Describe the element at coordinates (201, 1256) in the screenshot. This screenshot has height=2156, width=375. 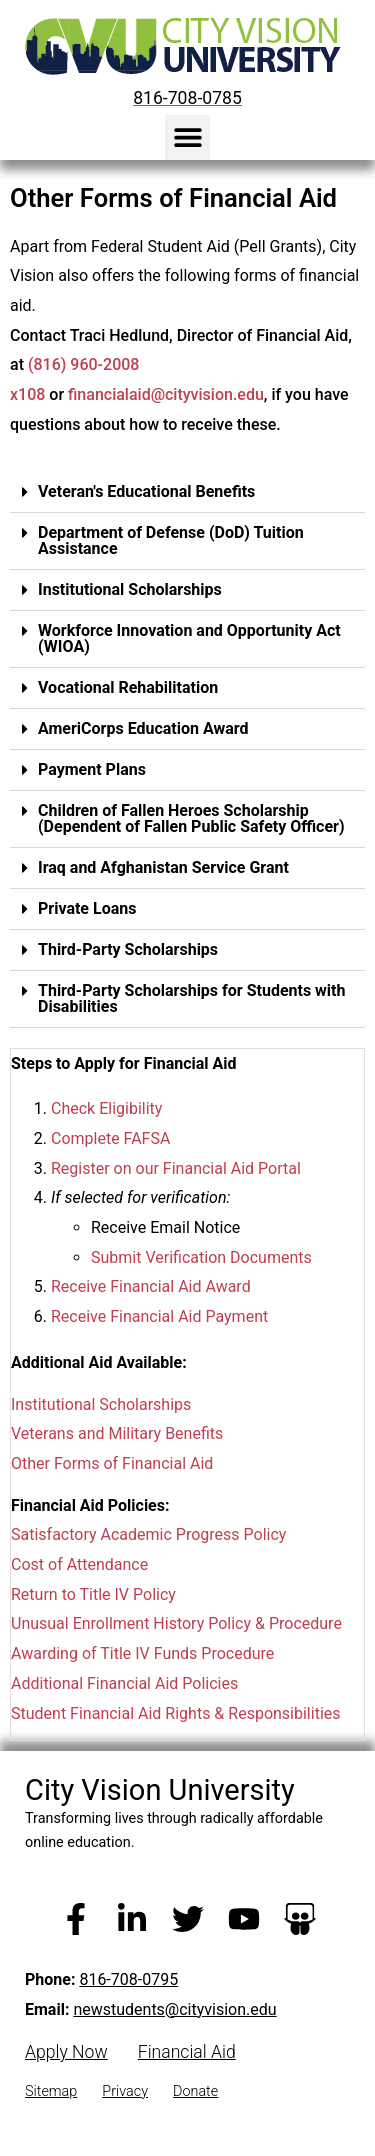
I see `Submit Verification Documents` at that location.